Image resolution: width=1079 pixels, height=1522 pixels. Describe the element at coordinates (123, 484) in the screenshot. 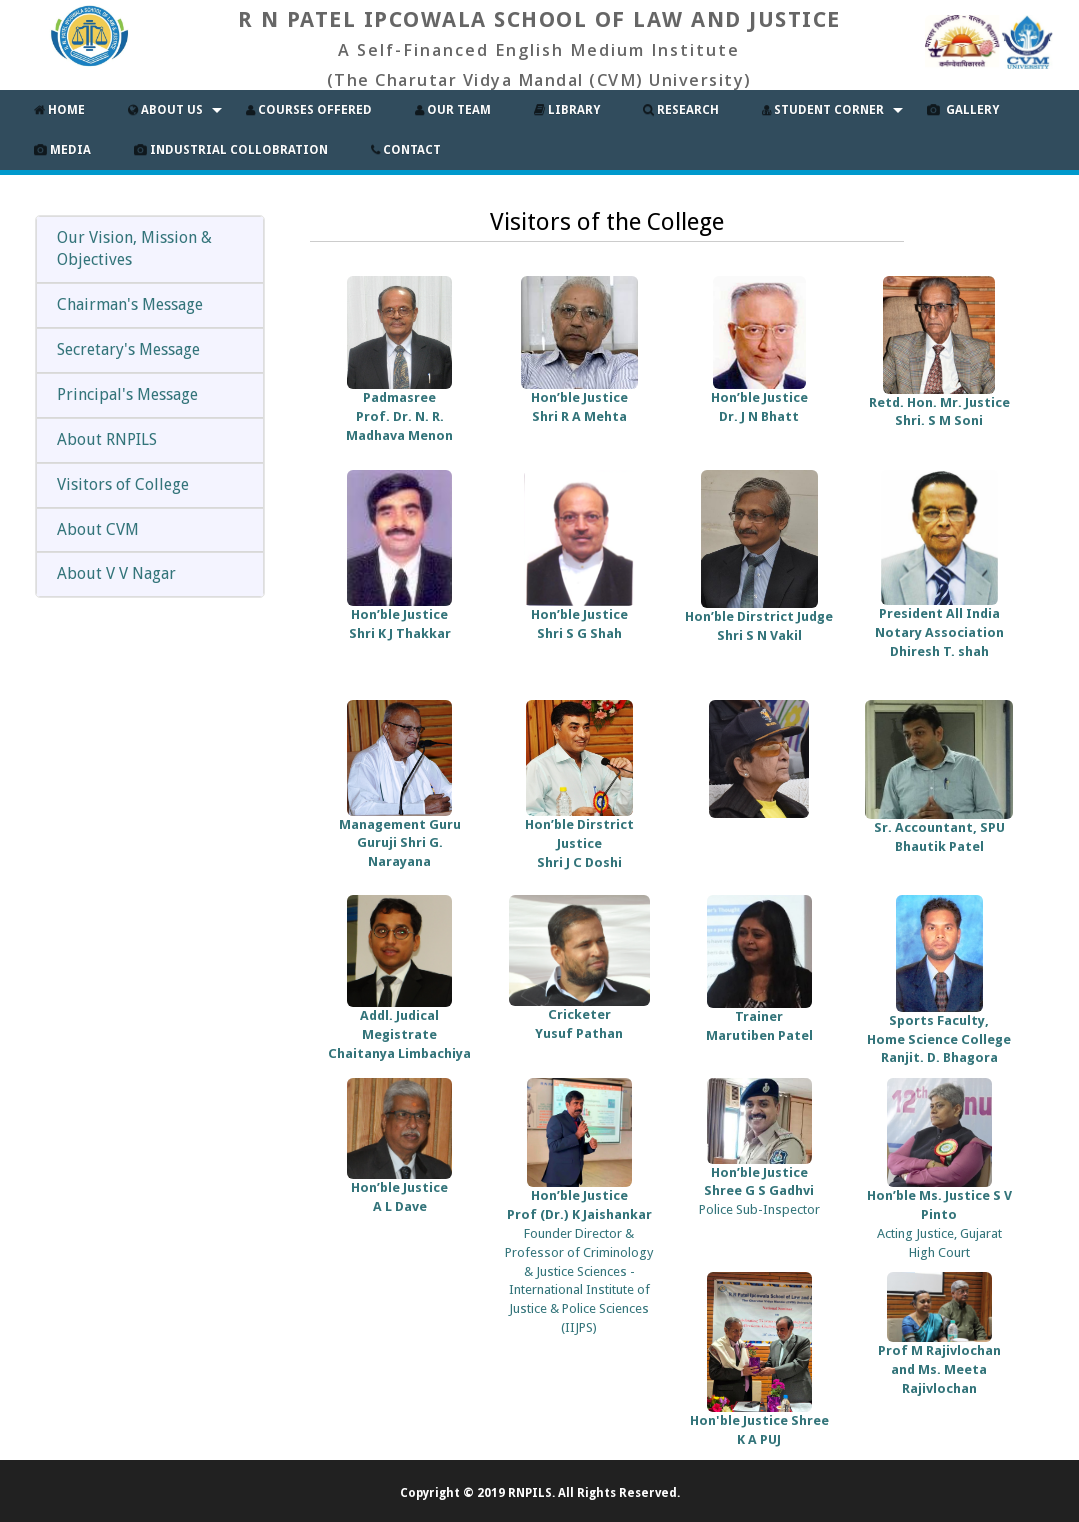

I see `Visitors of College` at that location.